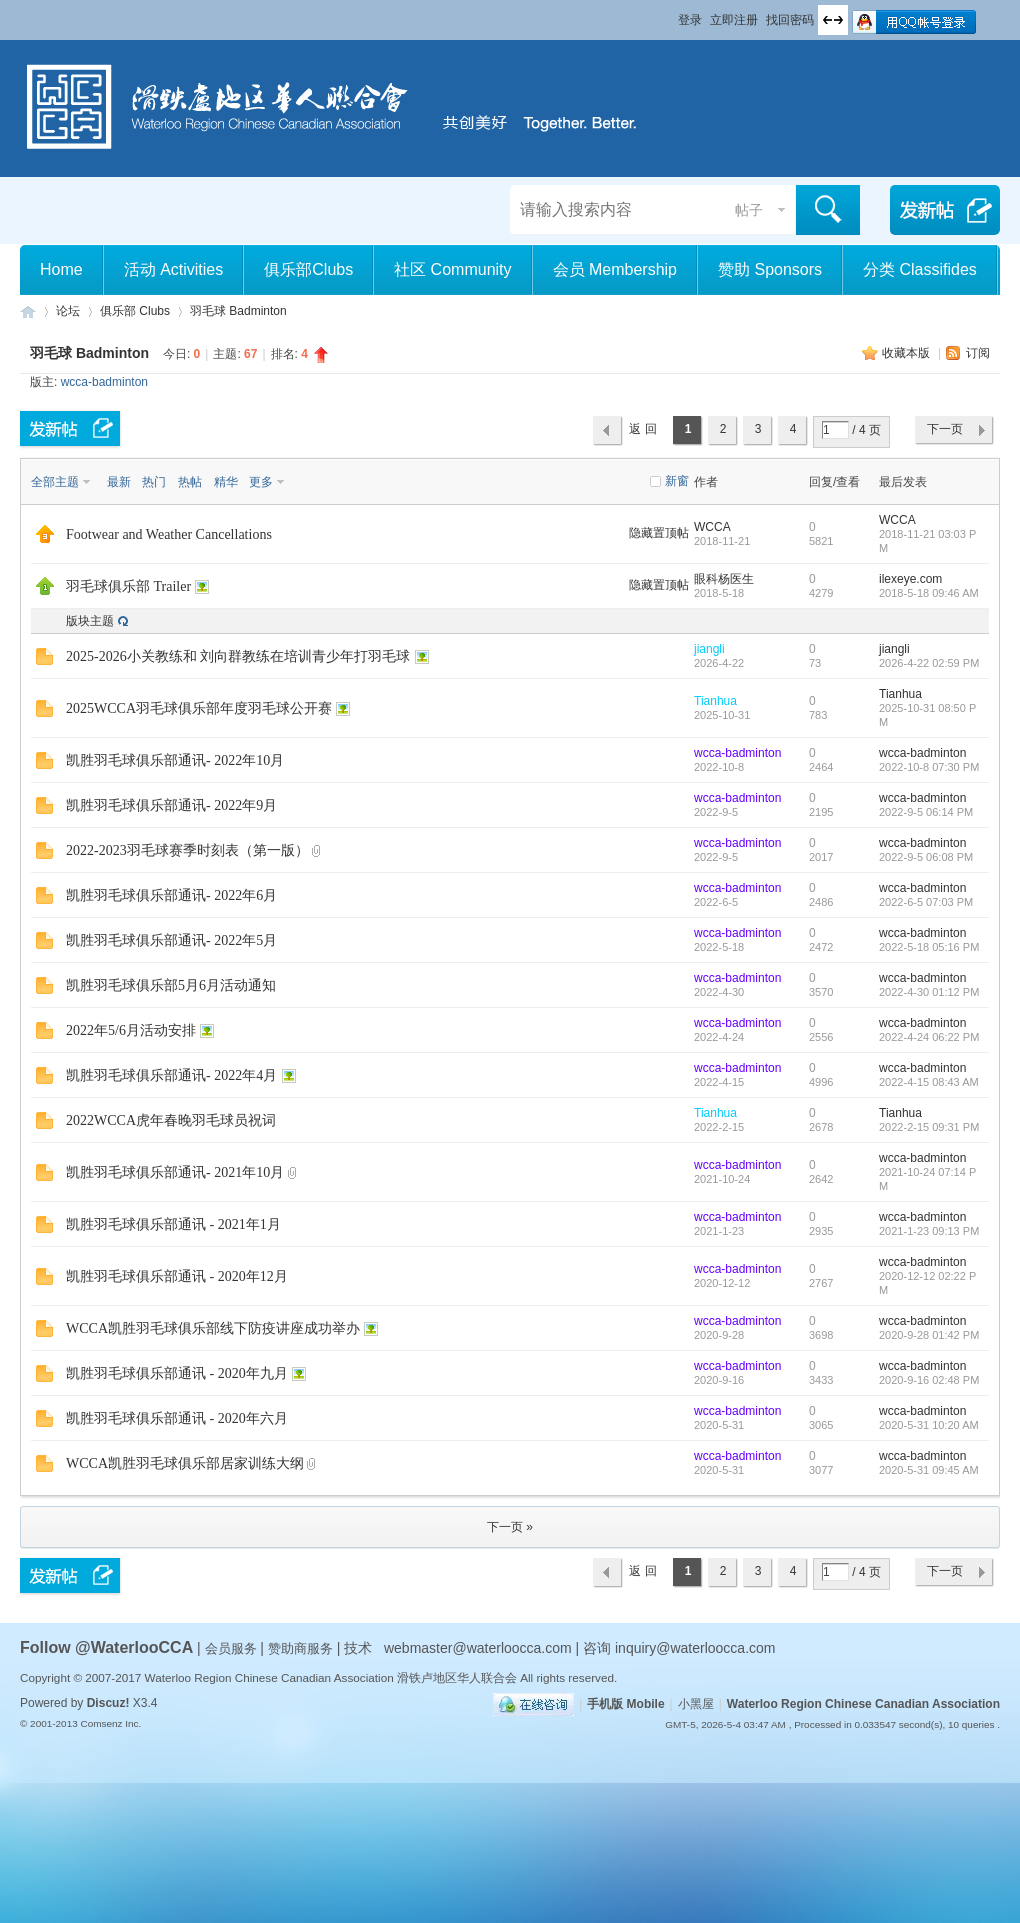  Describe the element at coordinates (920, 269) in the screenshot. I see `分类 Classifides` at that location.